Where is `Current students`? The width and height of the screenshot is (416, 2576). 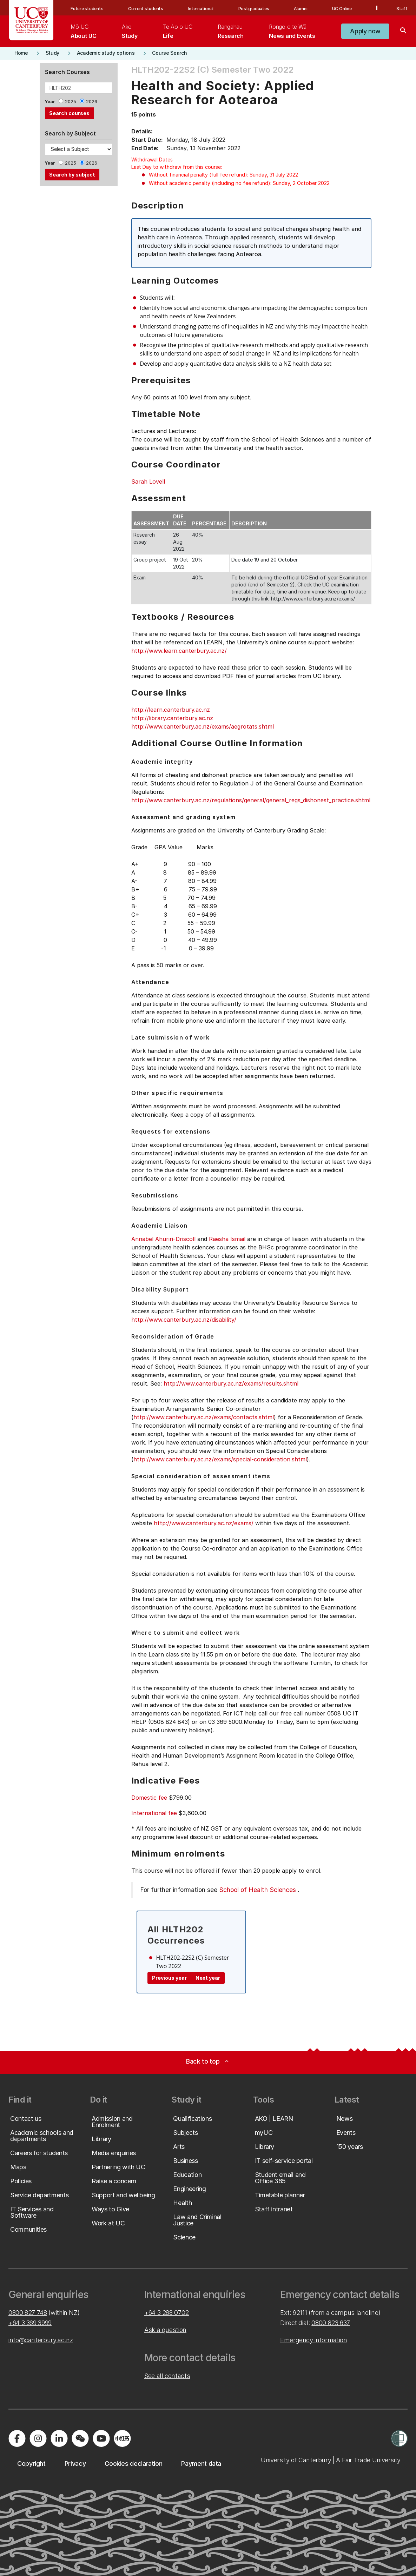 Current students is located at coordinates (145, 8).